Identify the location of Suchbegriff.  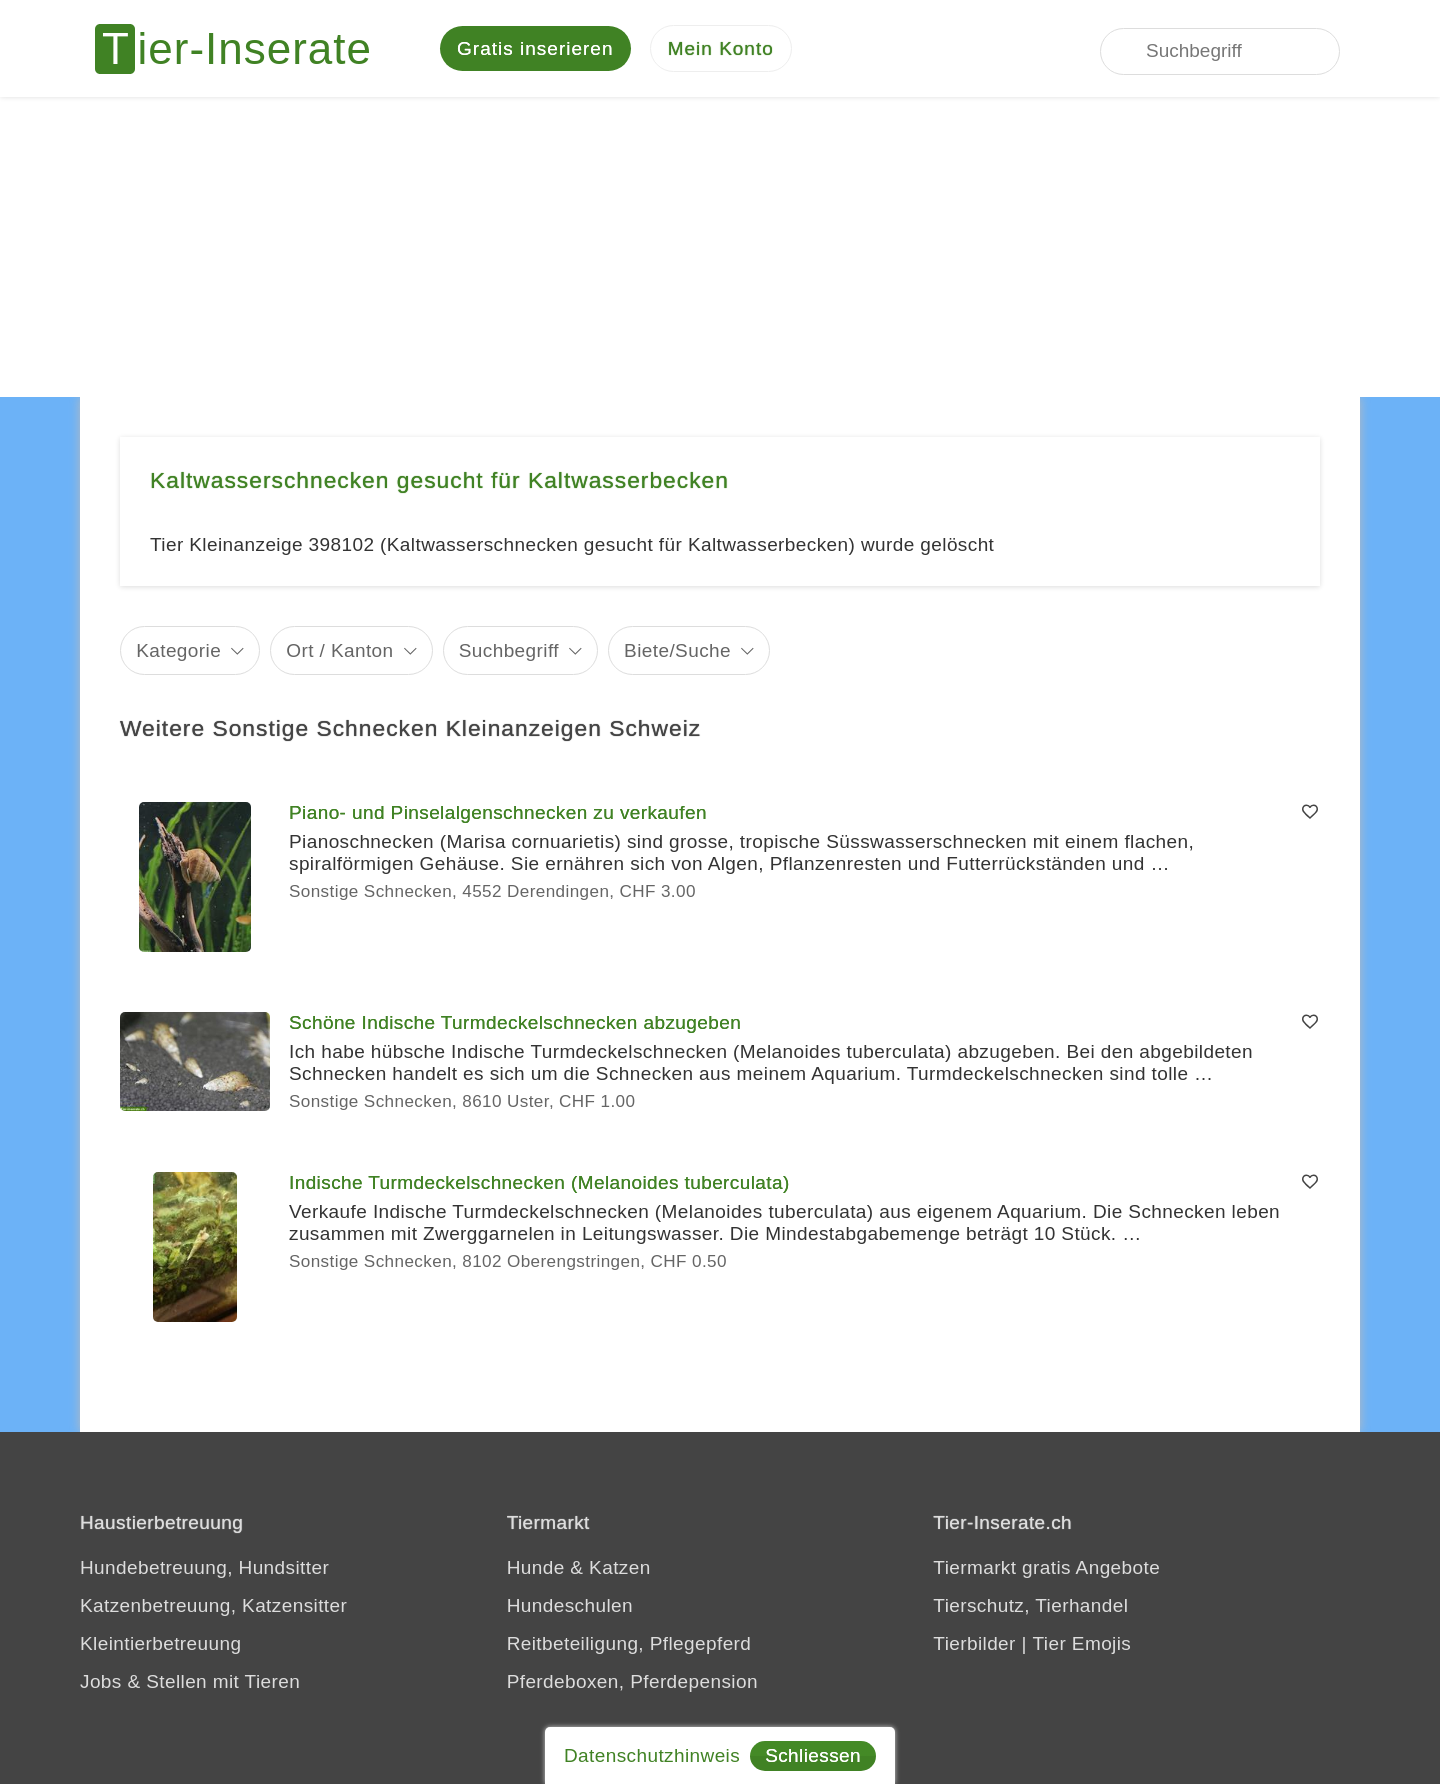
(509, 652).